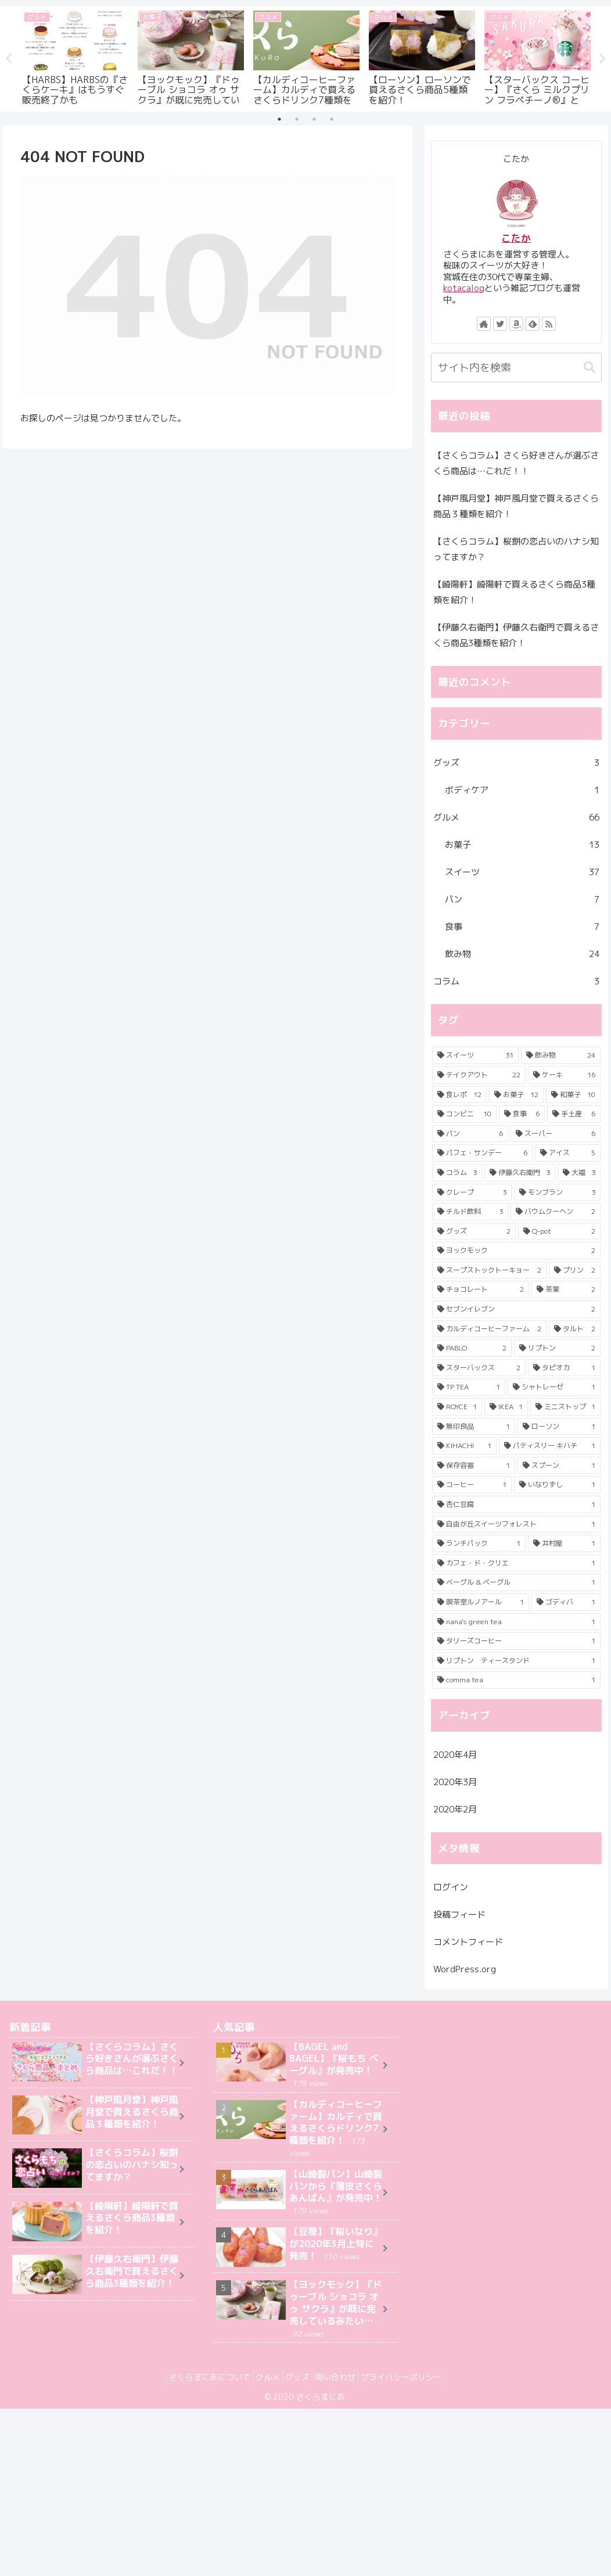 This screenshot has height=2576, width=611. What do you see at coordinates (602, 59) in the screenshot?
I see `Next` at bounding box center [602, 59].